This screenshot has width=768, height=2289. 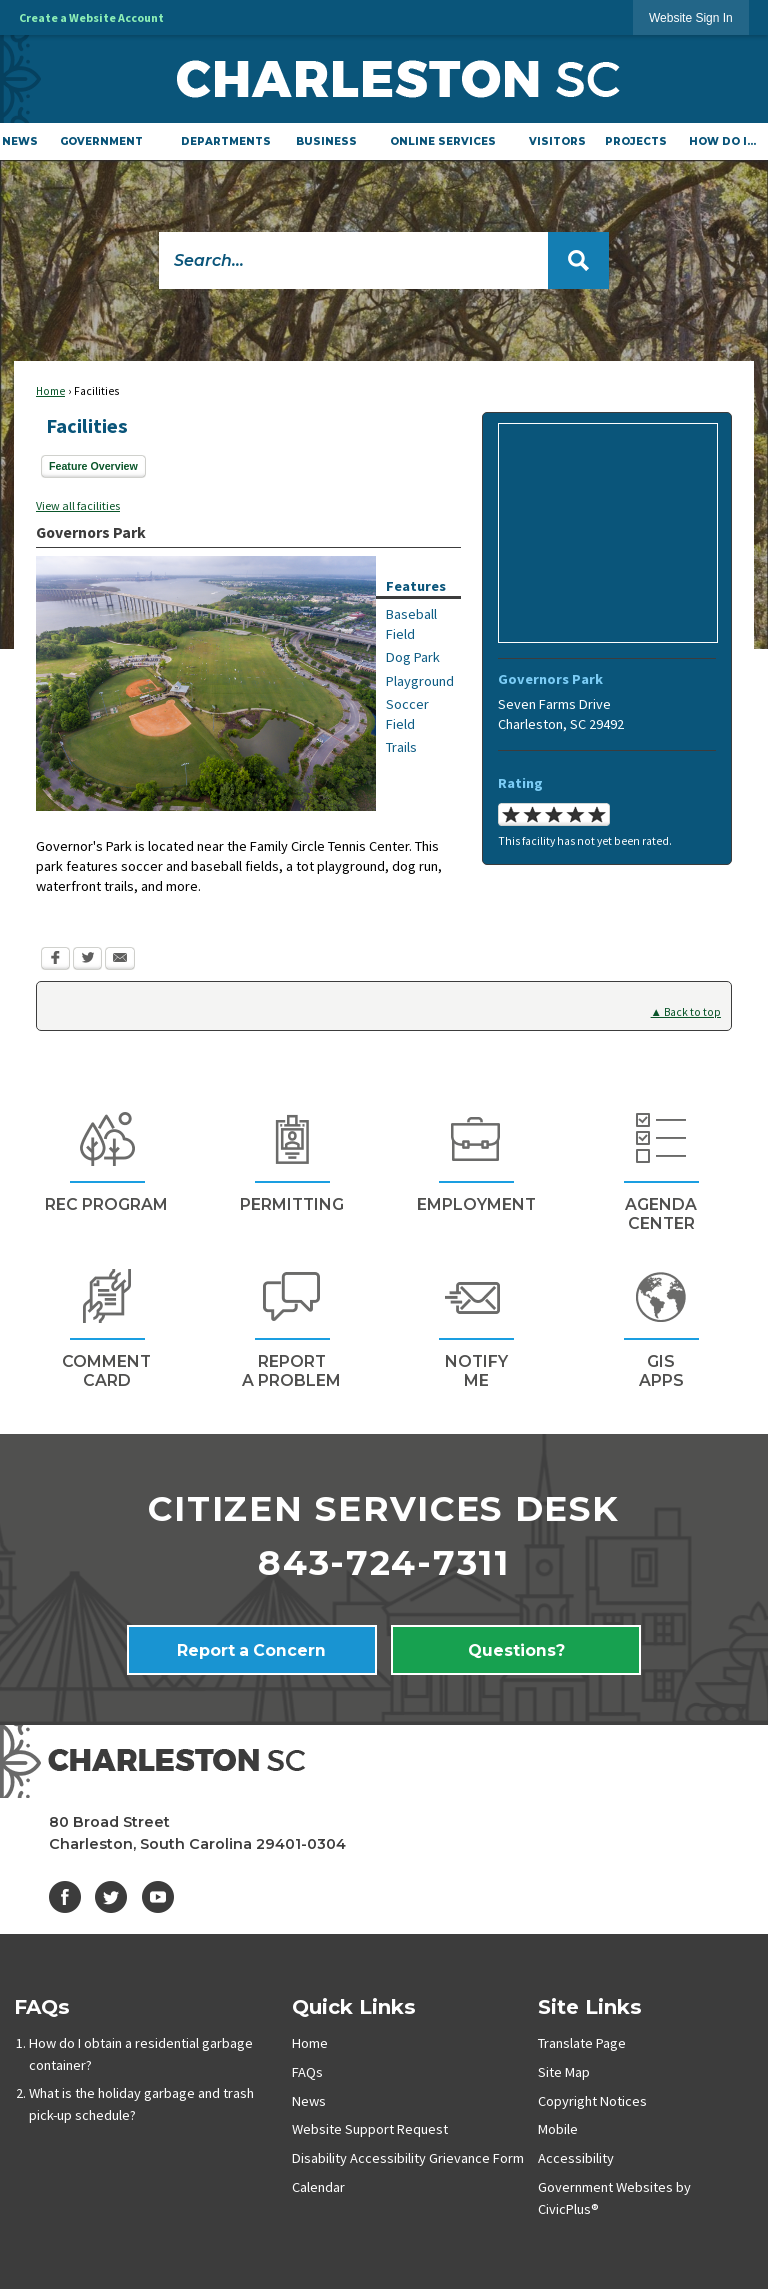 What do you see at coordinates (318, 2187) in the screenshot?
I see `Calendar` at bounding box center [318, 2187].